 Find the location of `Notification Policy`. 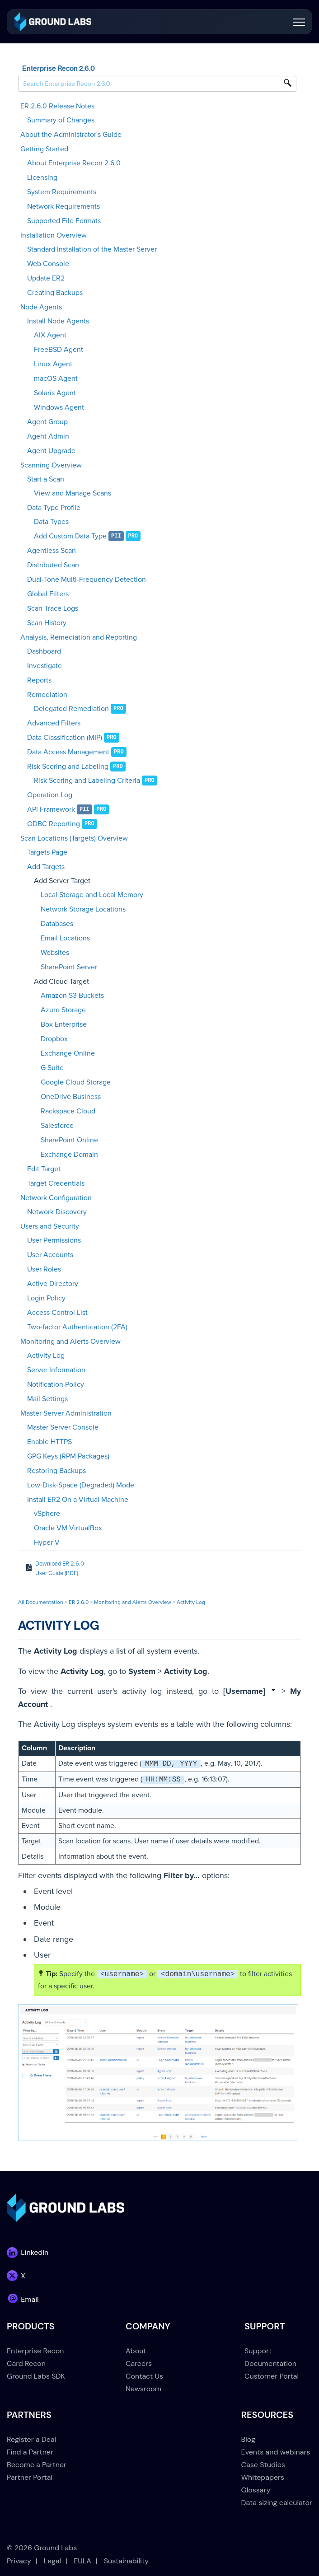

Notification Policy is located at coordinates (55, 1384).